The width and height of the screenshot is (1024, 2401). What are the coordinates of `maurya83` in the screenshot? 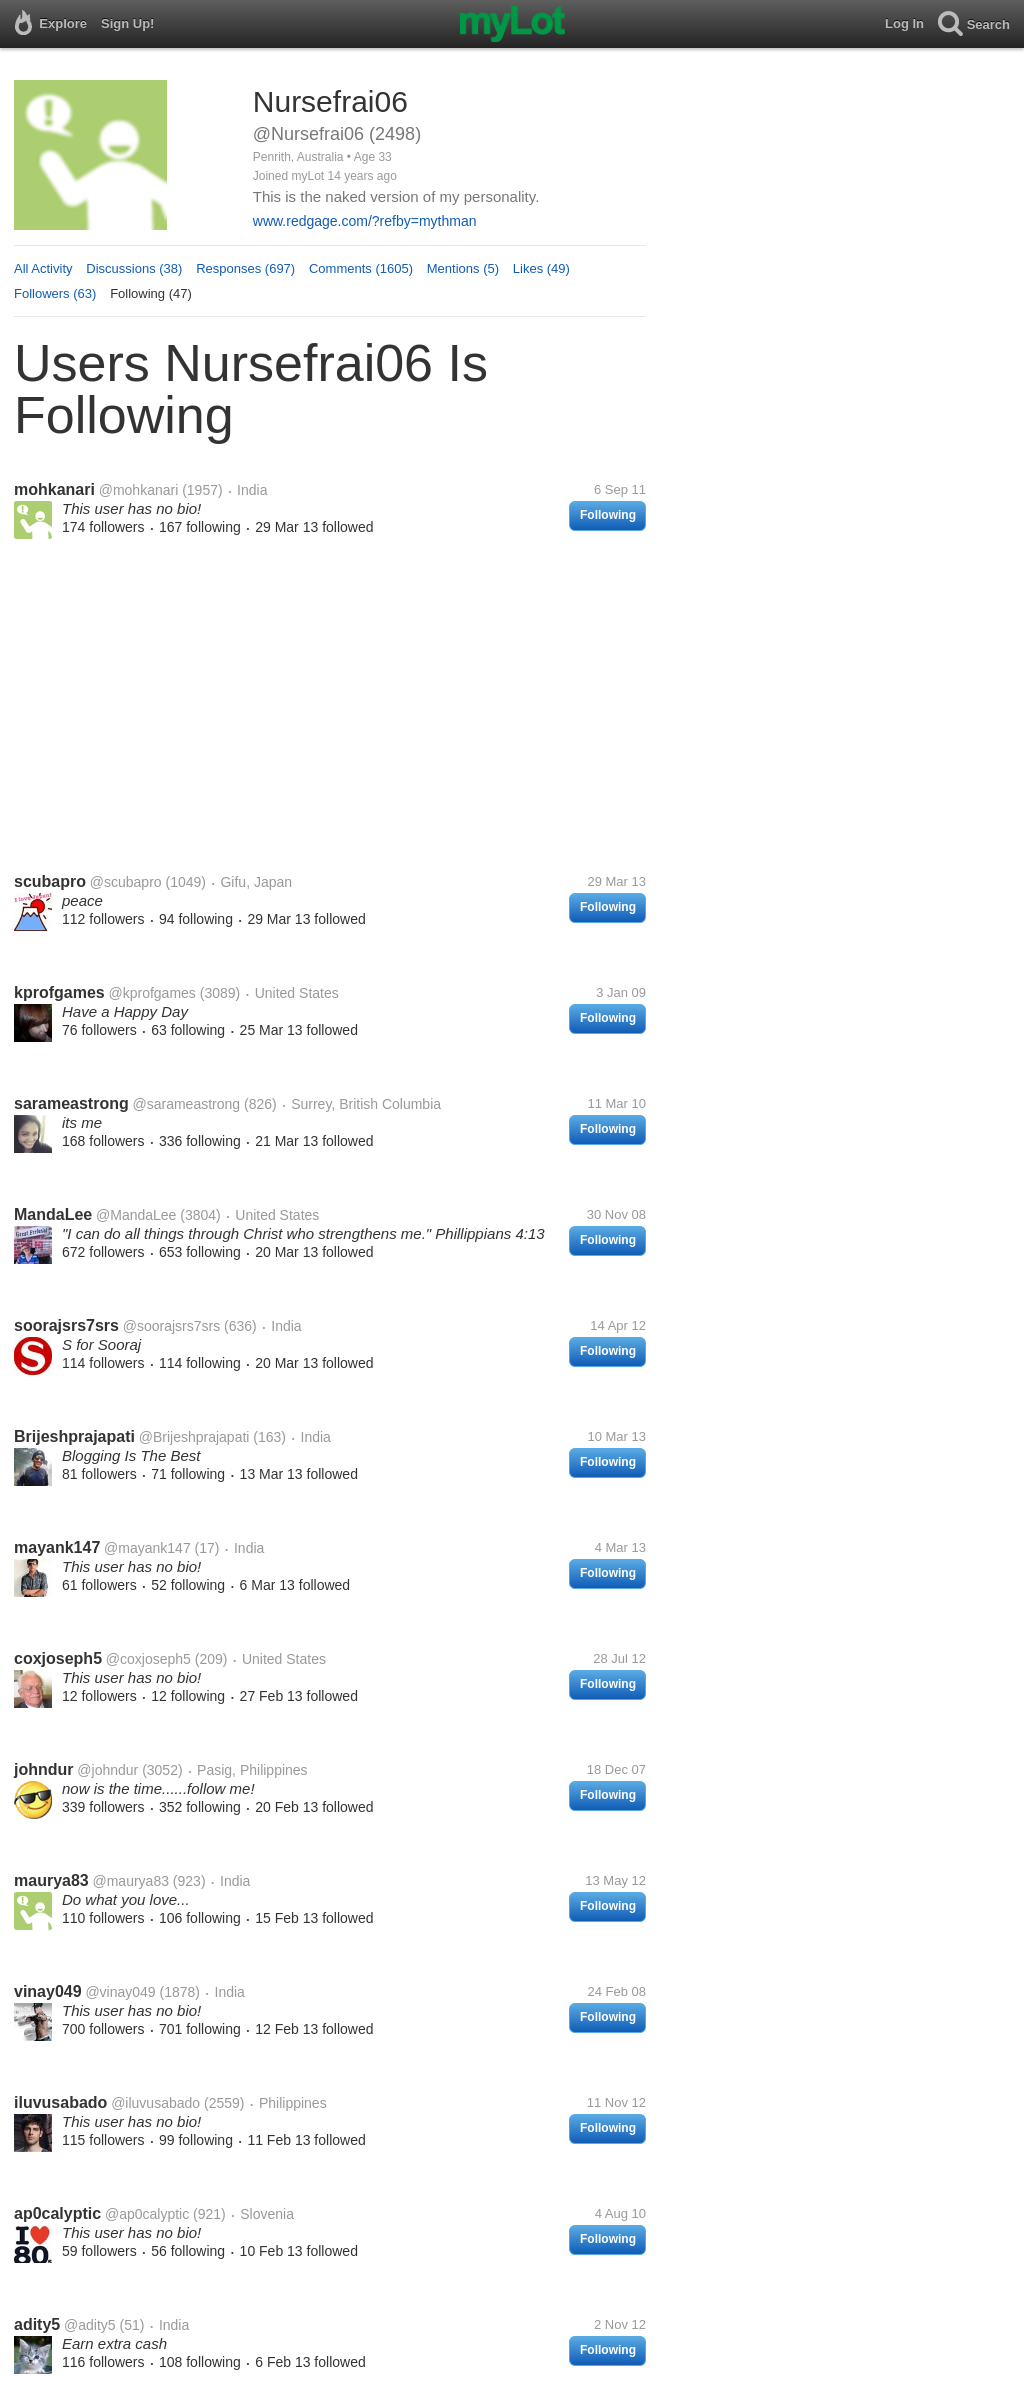 It's located at (51, 1880).